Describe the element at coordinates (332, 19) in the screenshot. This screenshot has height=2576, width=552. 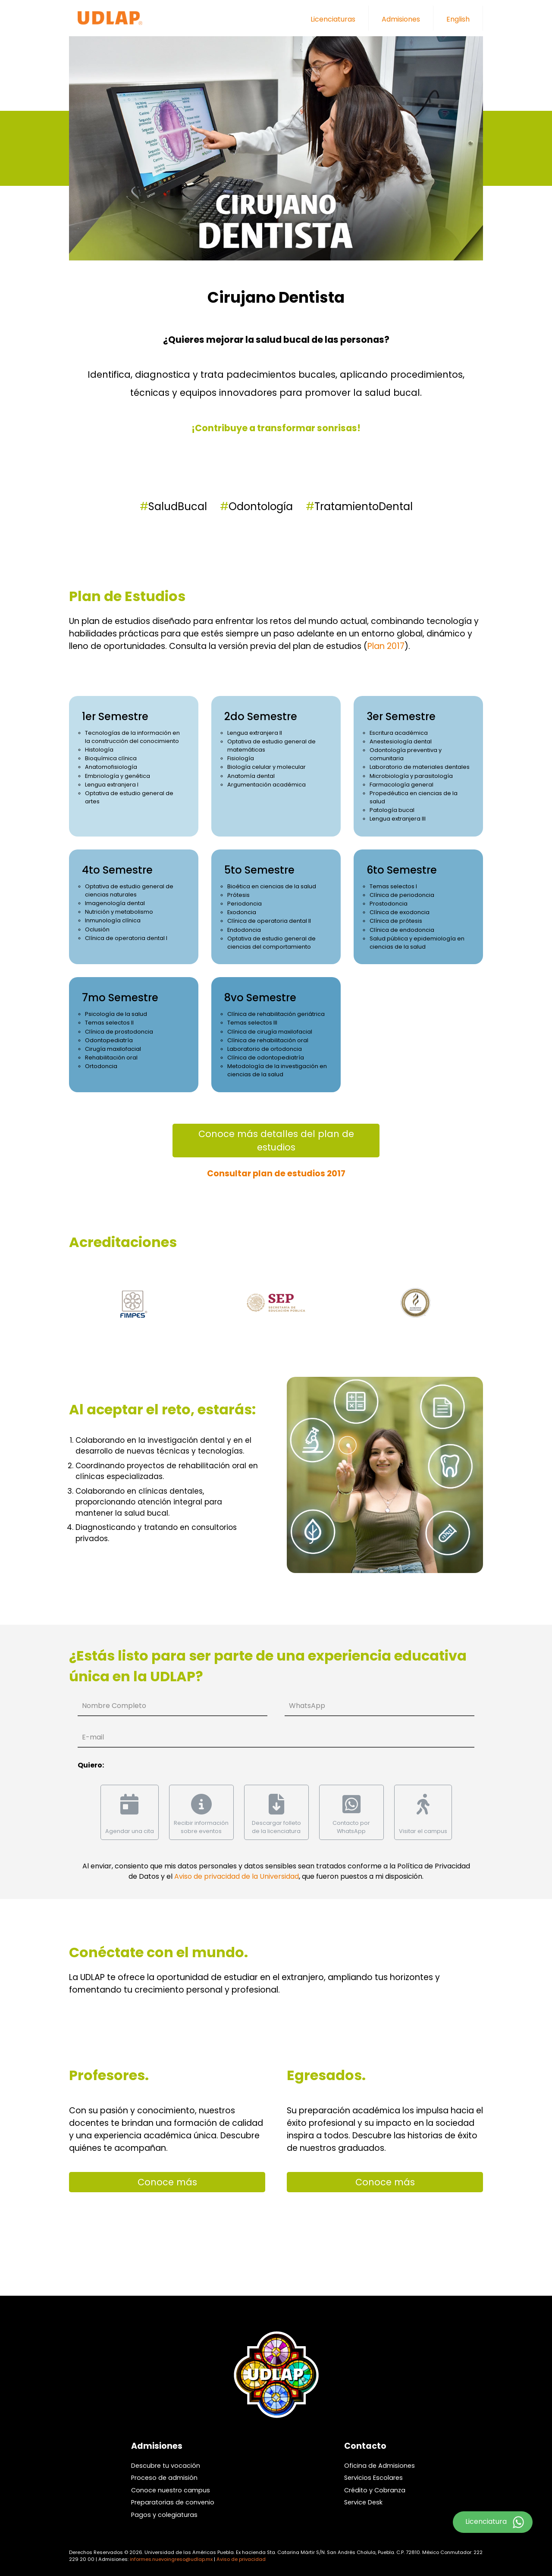
I see `Licenciaturas` at that location.